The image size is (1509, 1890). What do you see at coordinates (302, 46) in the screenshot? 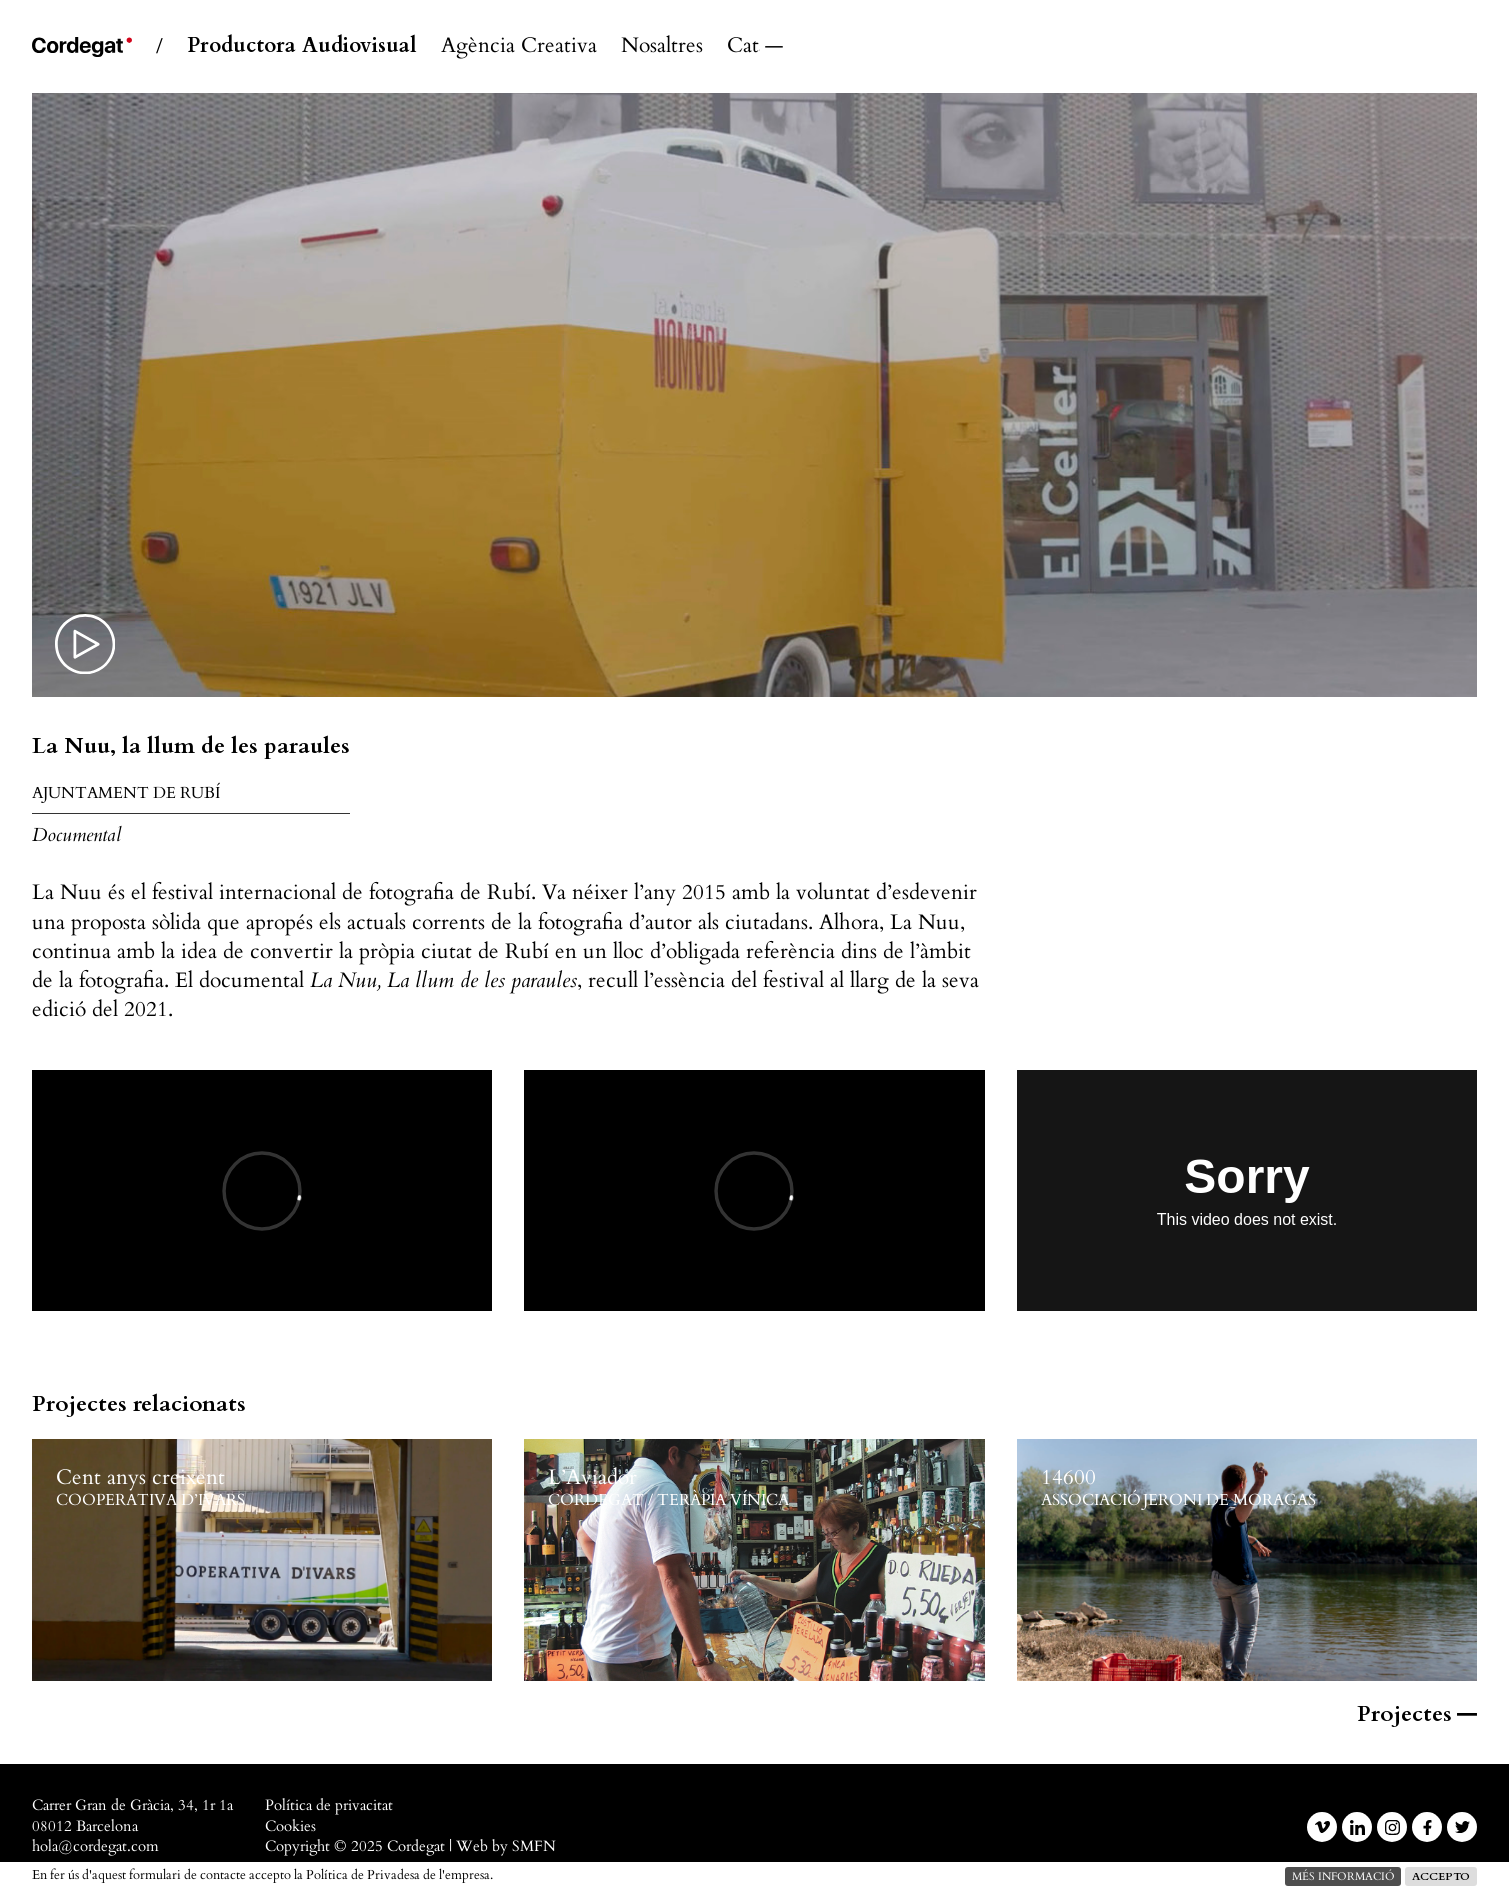
I see `Productora Audiovisual` at bounding box center [302, 46].